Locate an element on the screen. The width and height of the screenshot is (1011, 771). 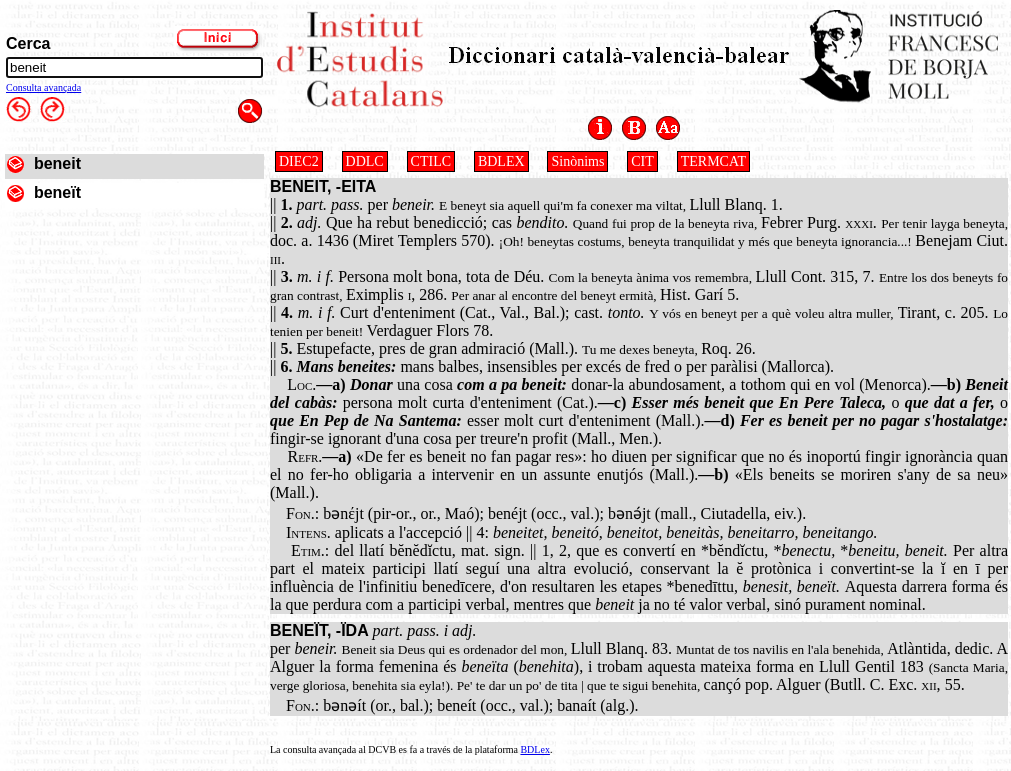
DDLC is located at coordinates (365, 161).